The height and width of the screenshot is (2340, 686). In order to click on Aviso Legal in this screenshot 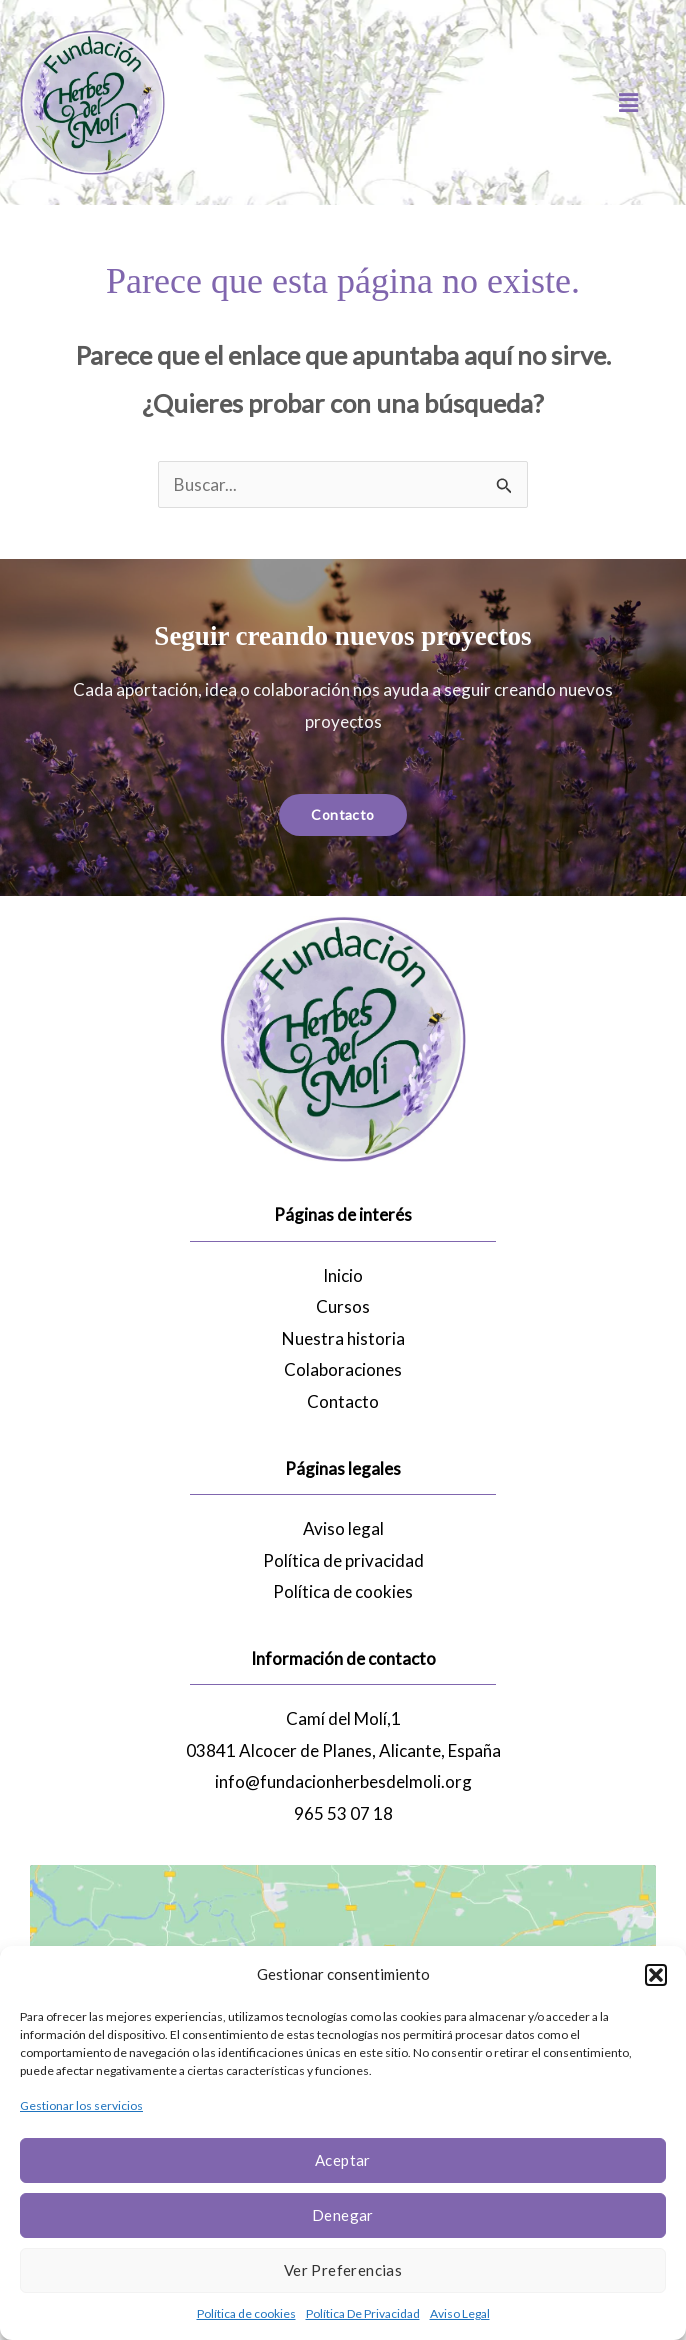, I will do `click(460, 2313)`.